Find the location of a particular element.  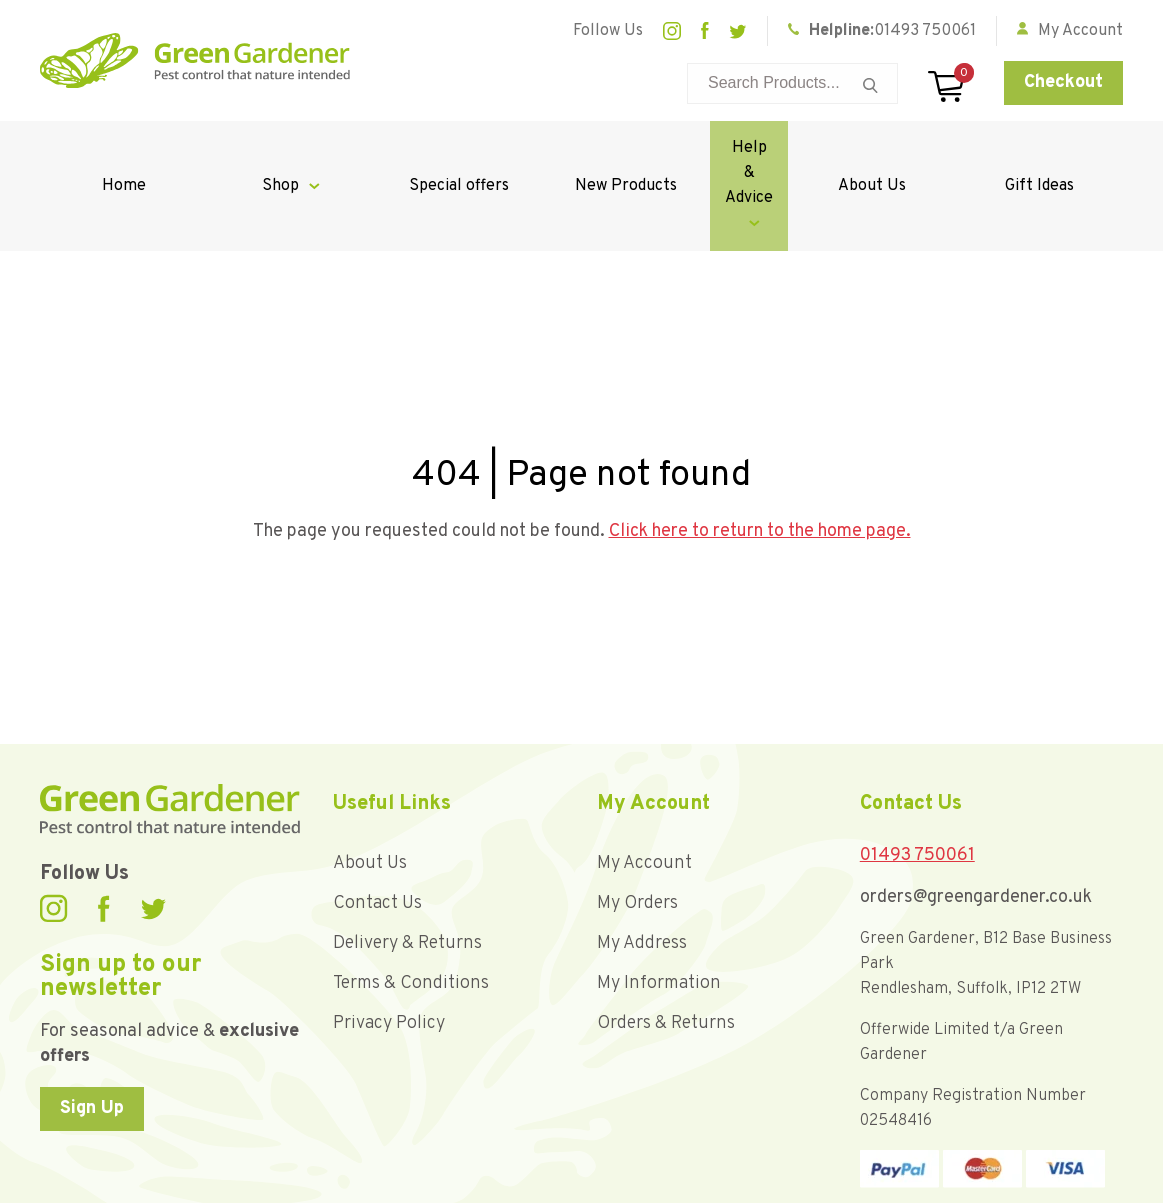

Special offers is located at coordinates (427, 148).